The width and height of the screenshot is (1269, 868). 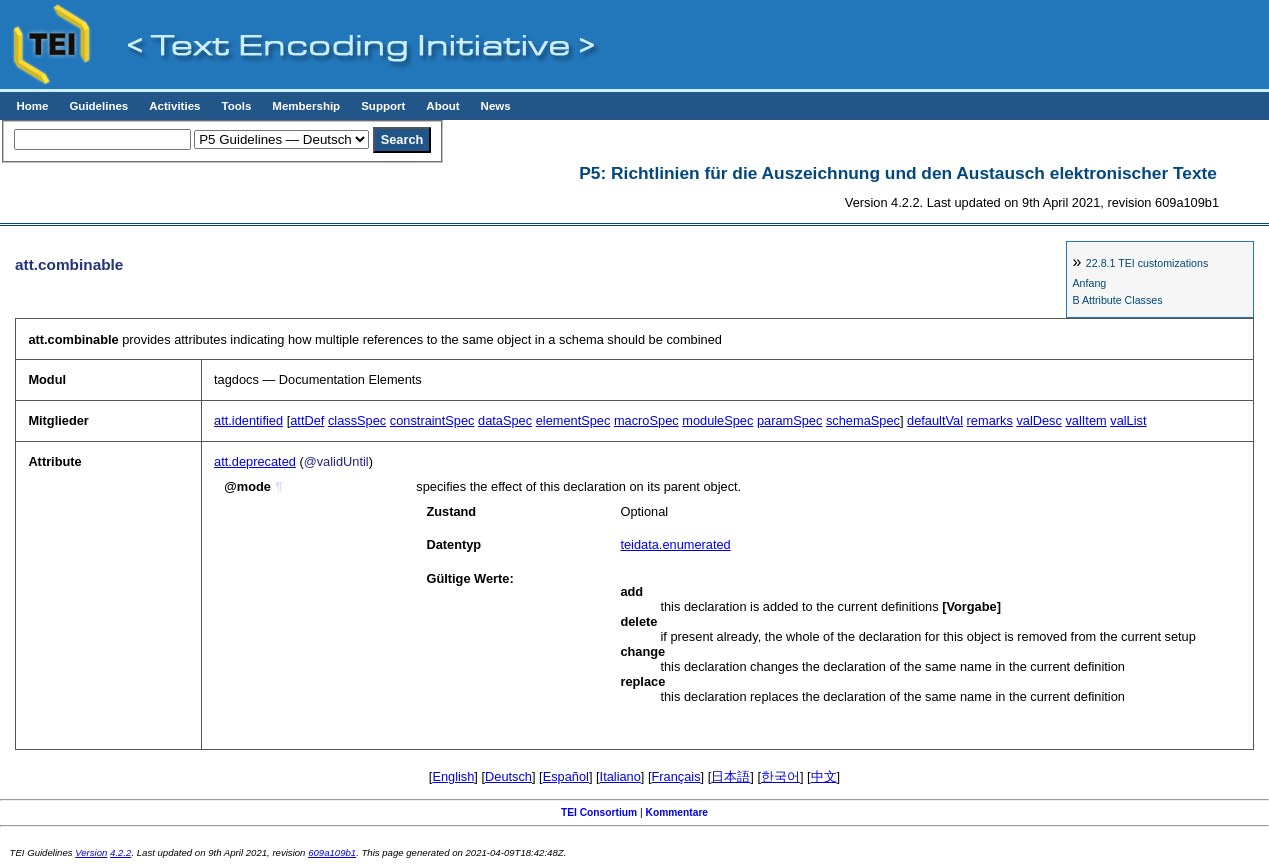 What do you see at coordinates (730, 776) in the screenshot?
I see `日本語` at bounding box center [730, 776].